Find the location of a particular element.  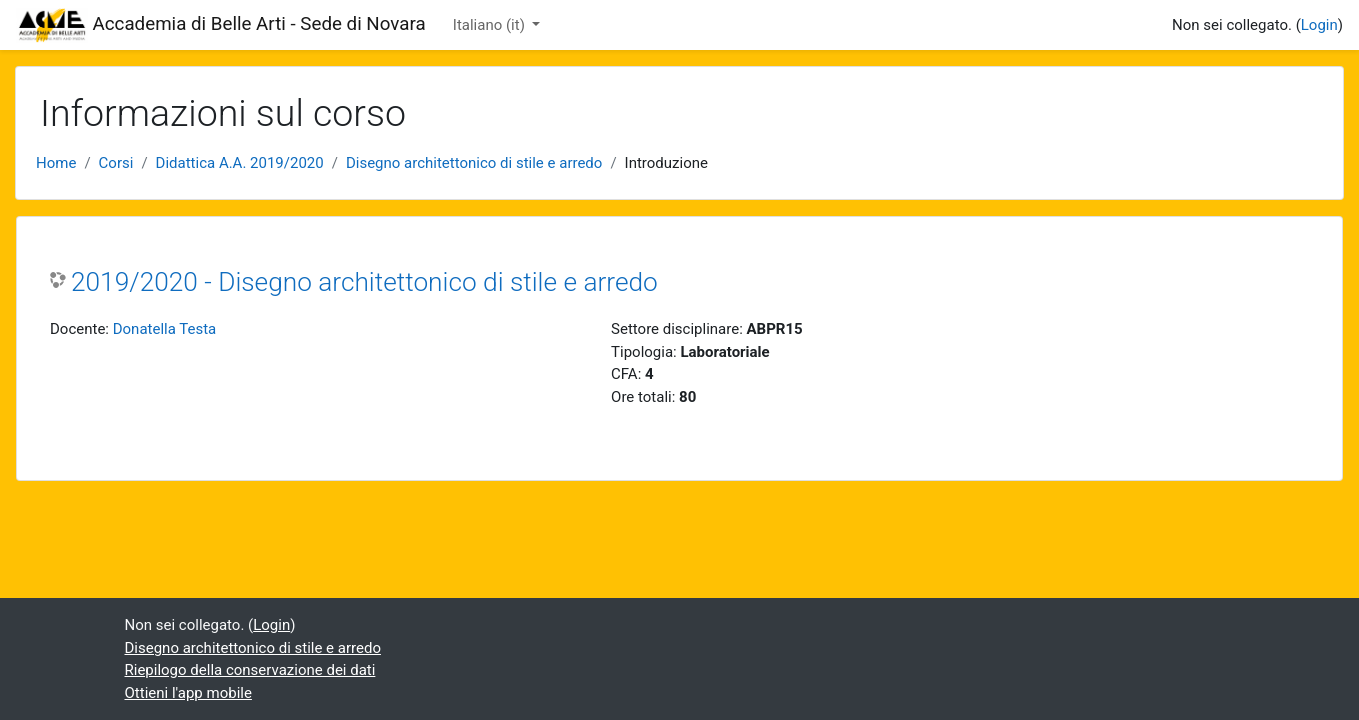

Home is located at coordinates (56, 163).